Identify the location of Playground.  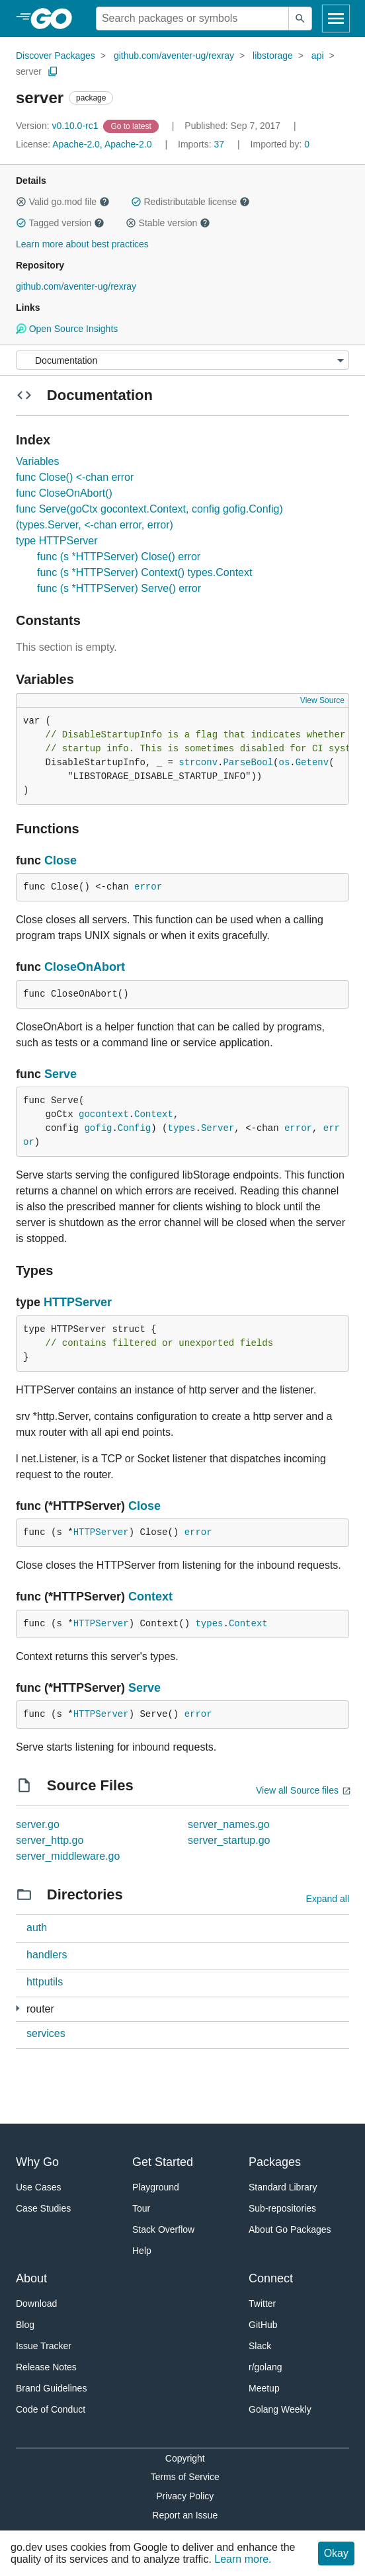
(155, 2187).